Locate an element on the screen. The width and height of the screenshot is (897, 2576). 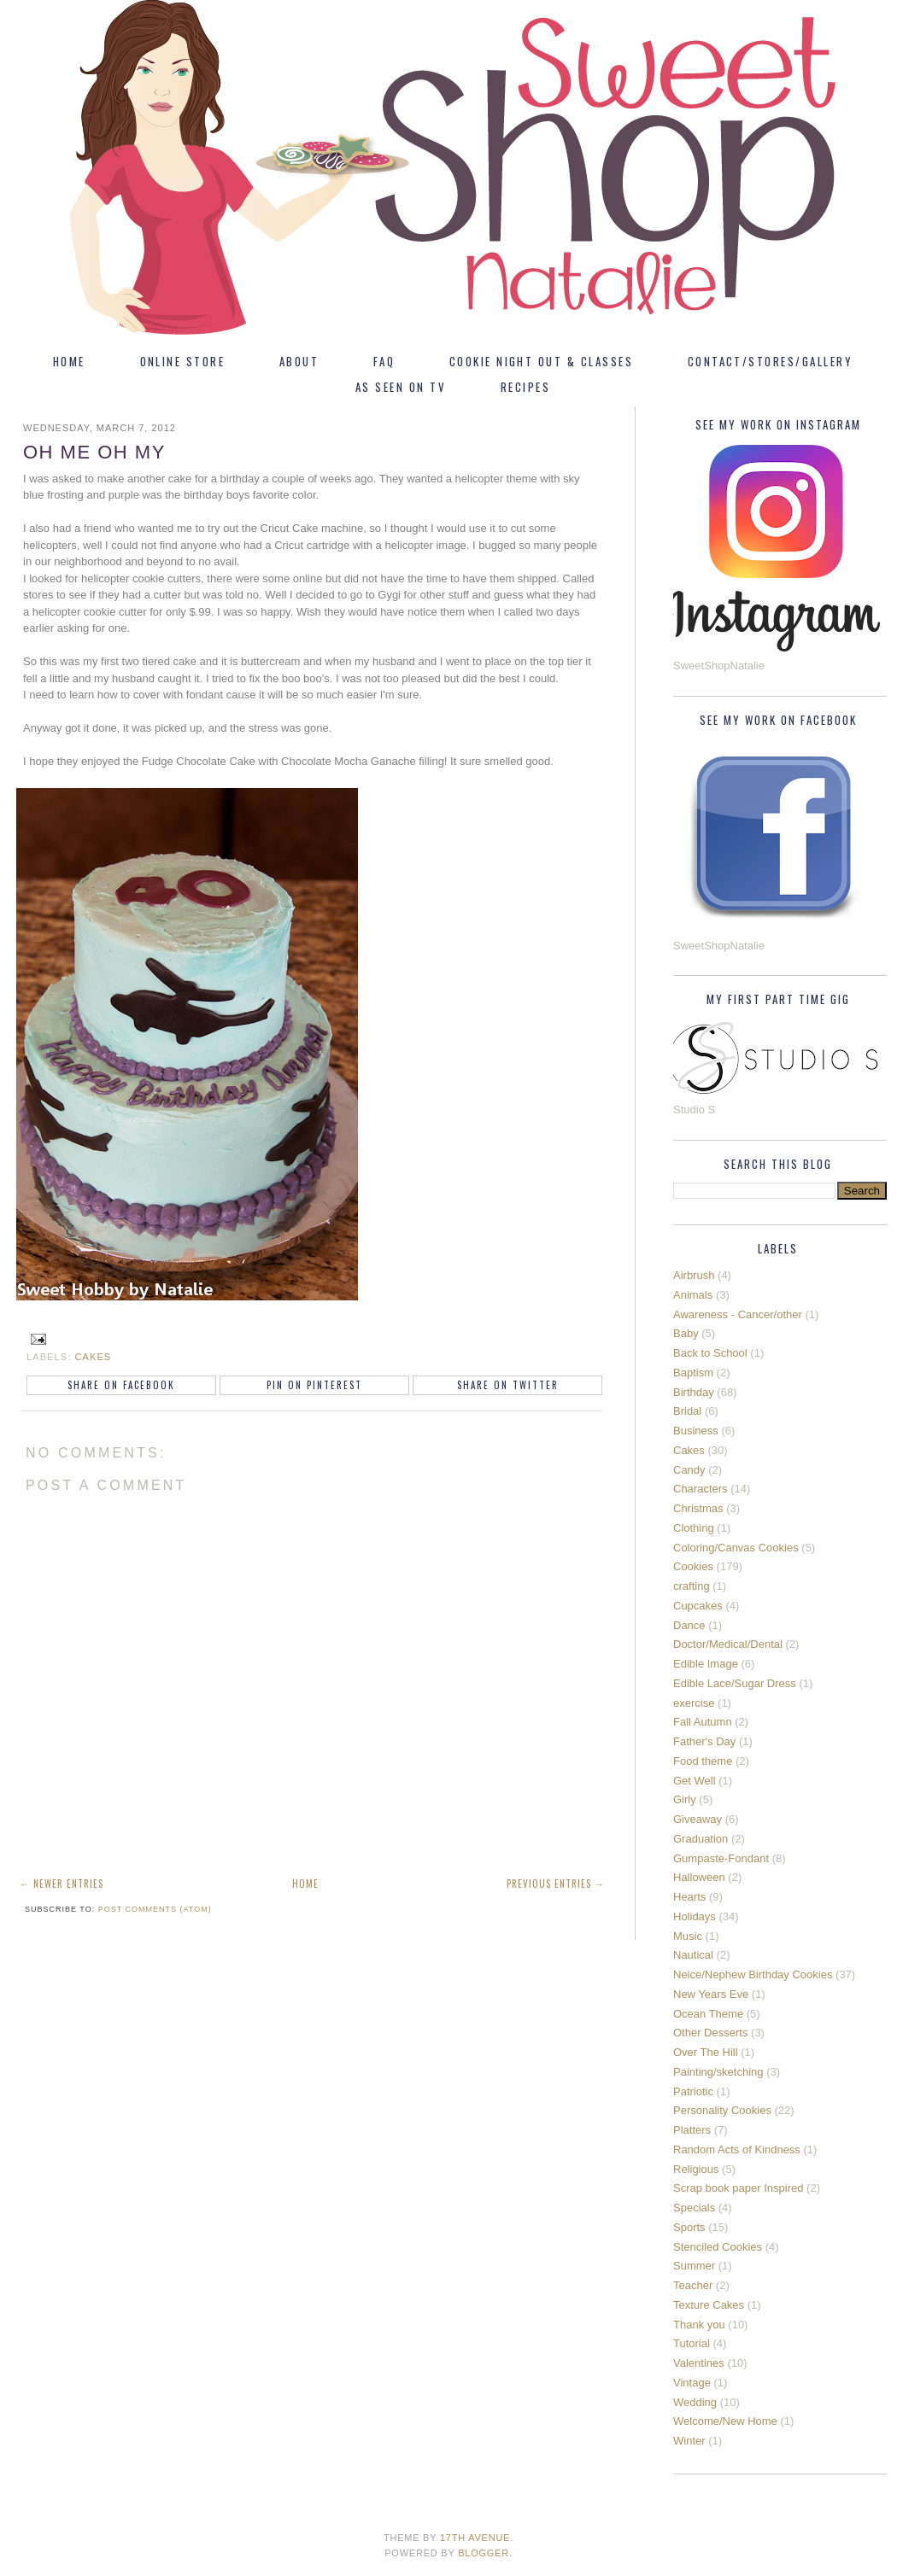
Doctor/Medical/Dental is located at coordinates (728, 1644).